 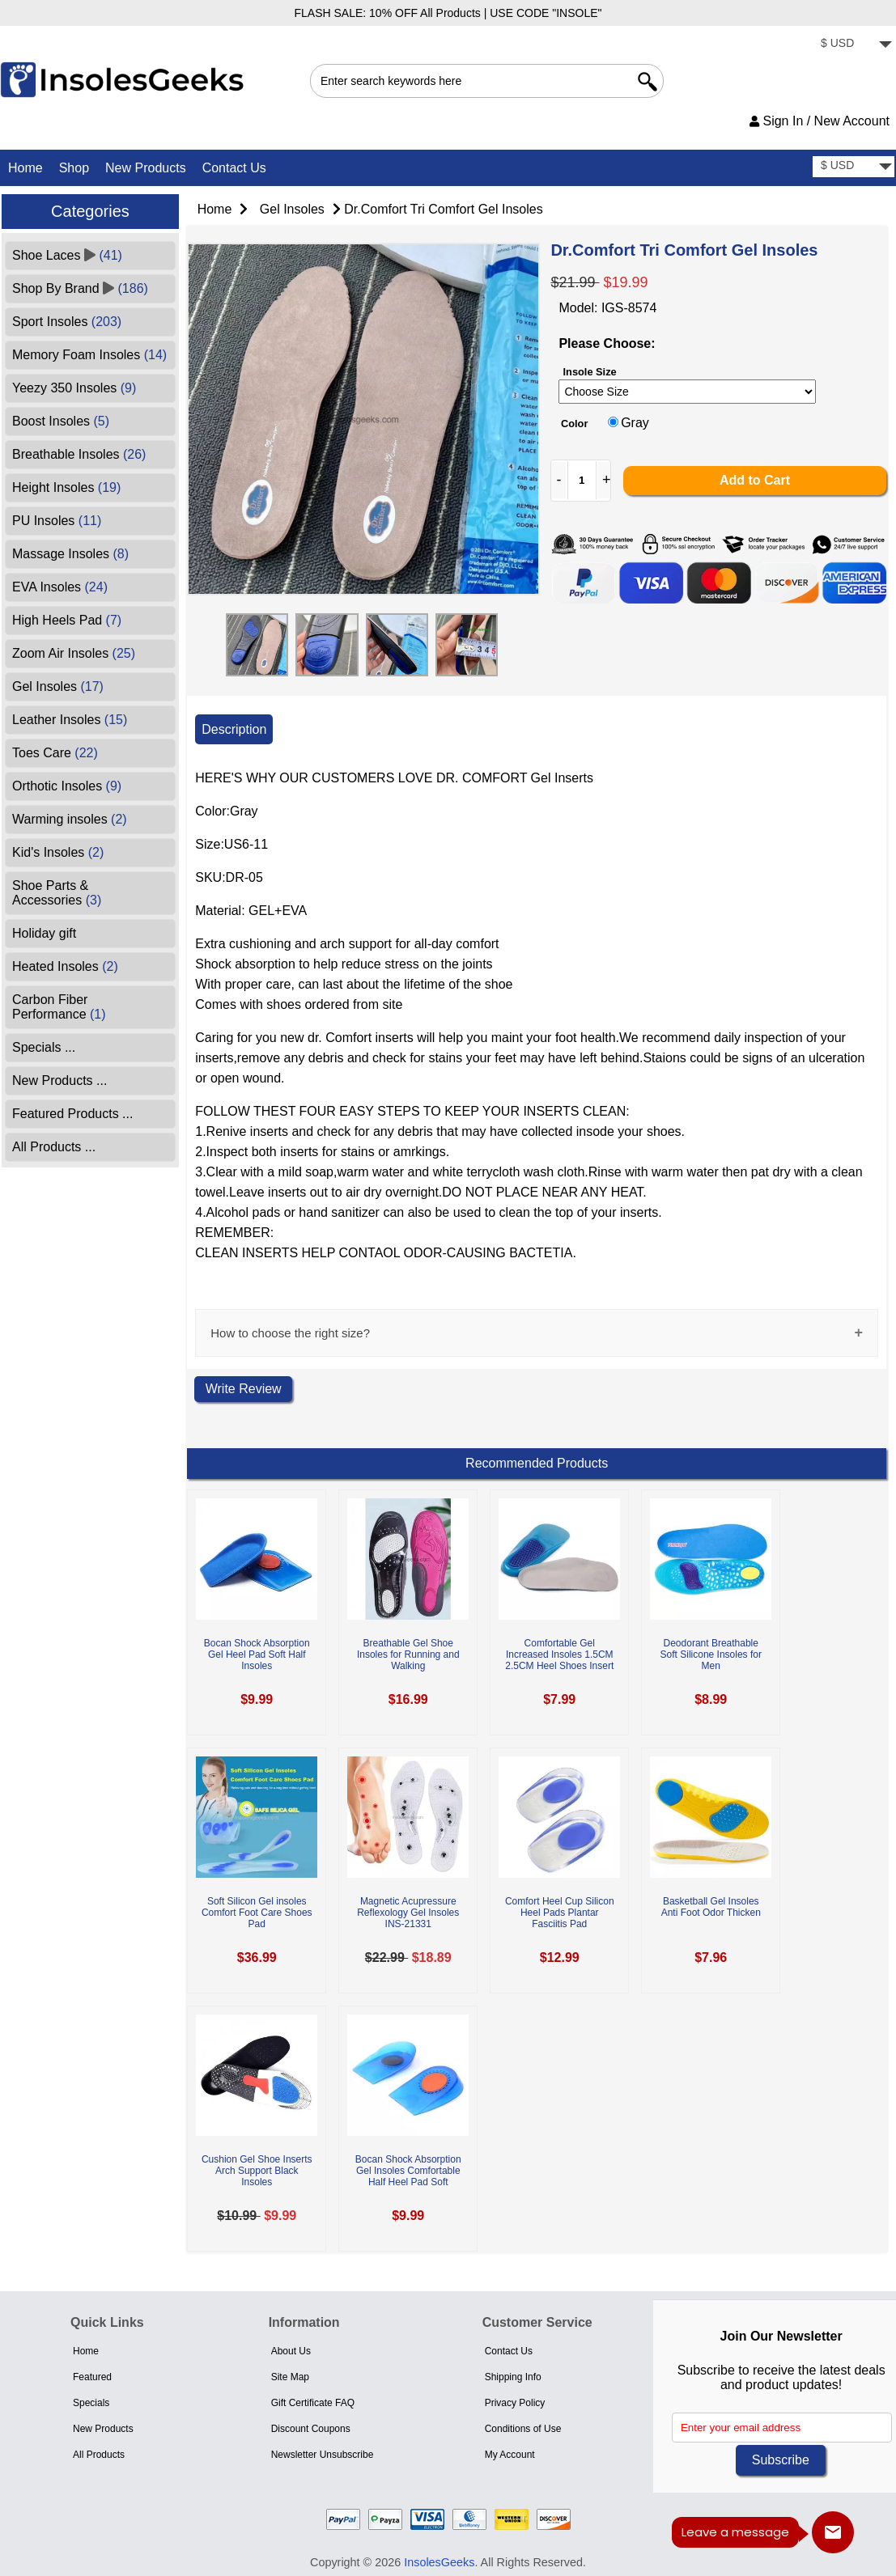 I want to click on Sign In / New Account, so click(x=819, y=121).